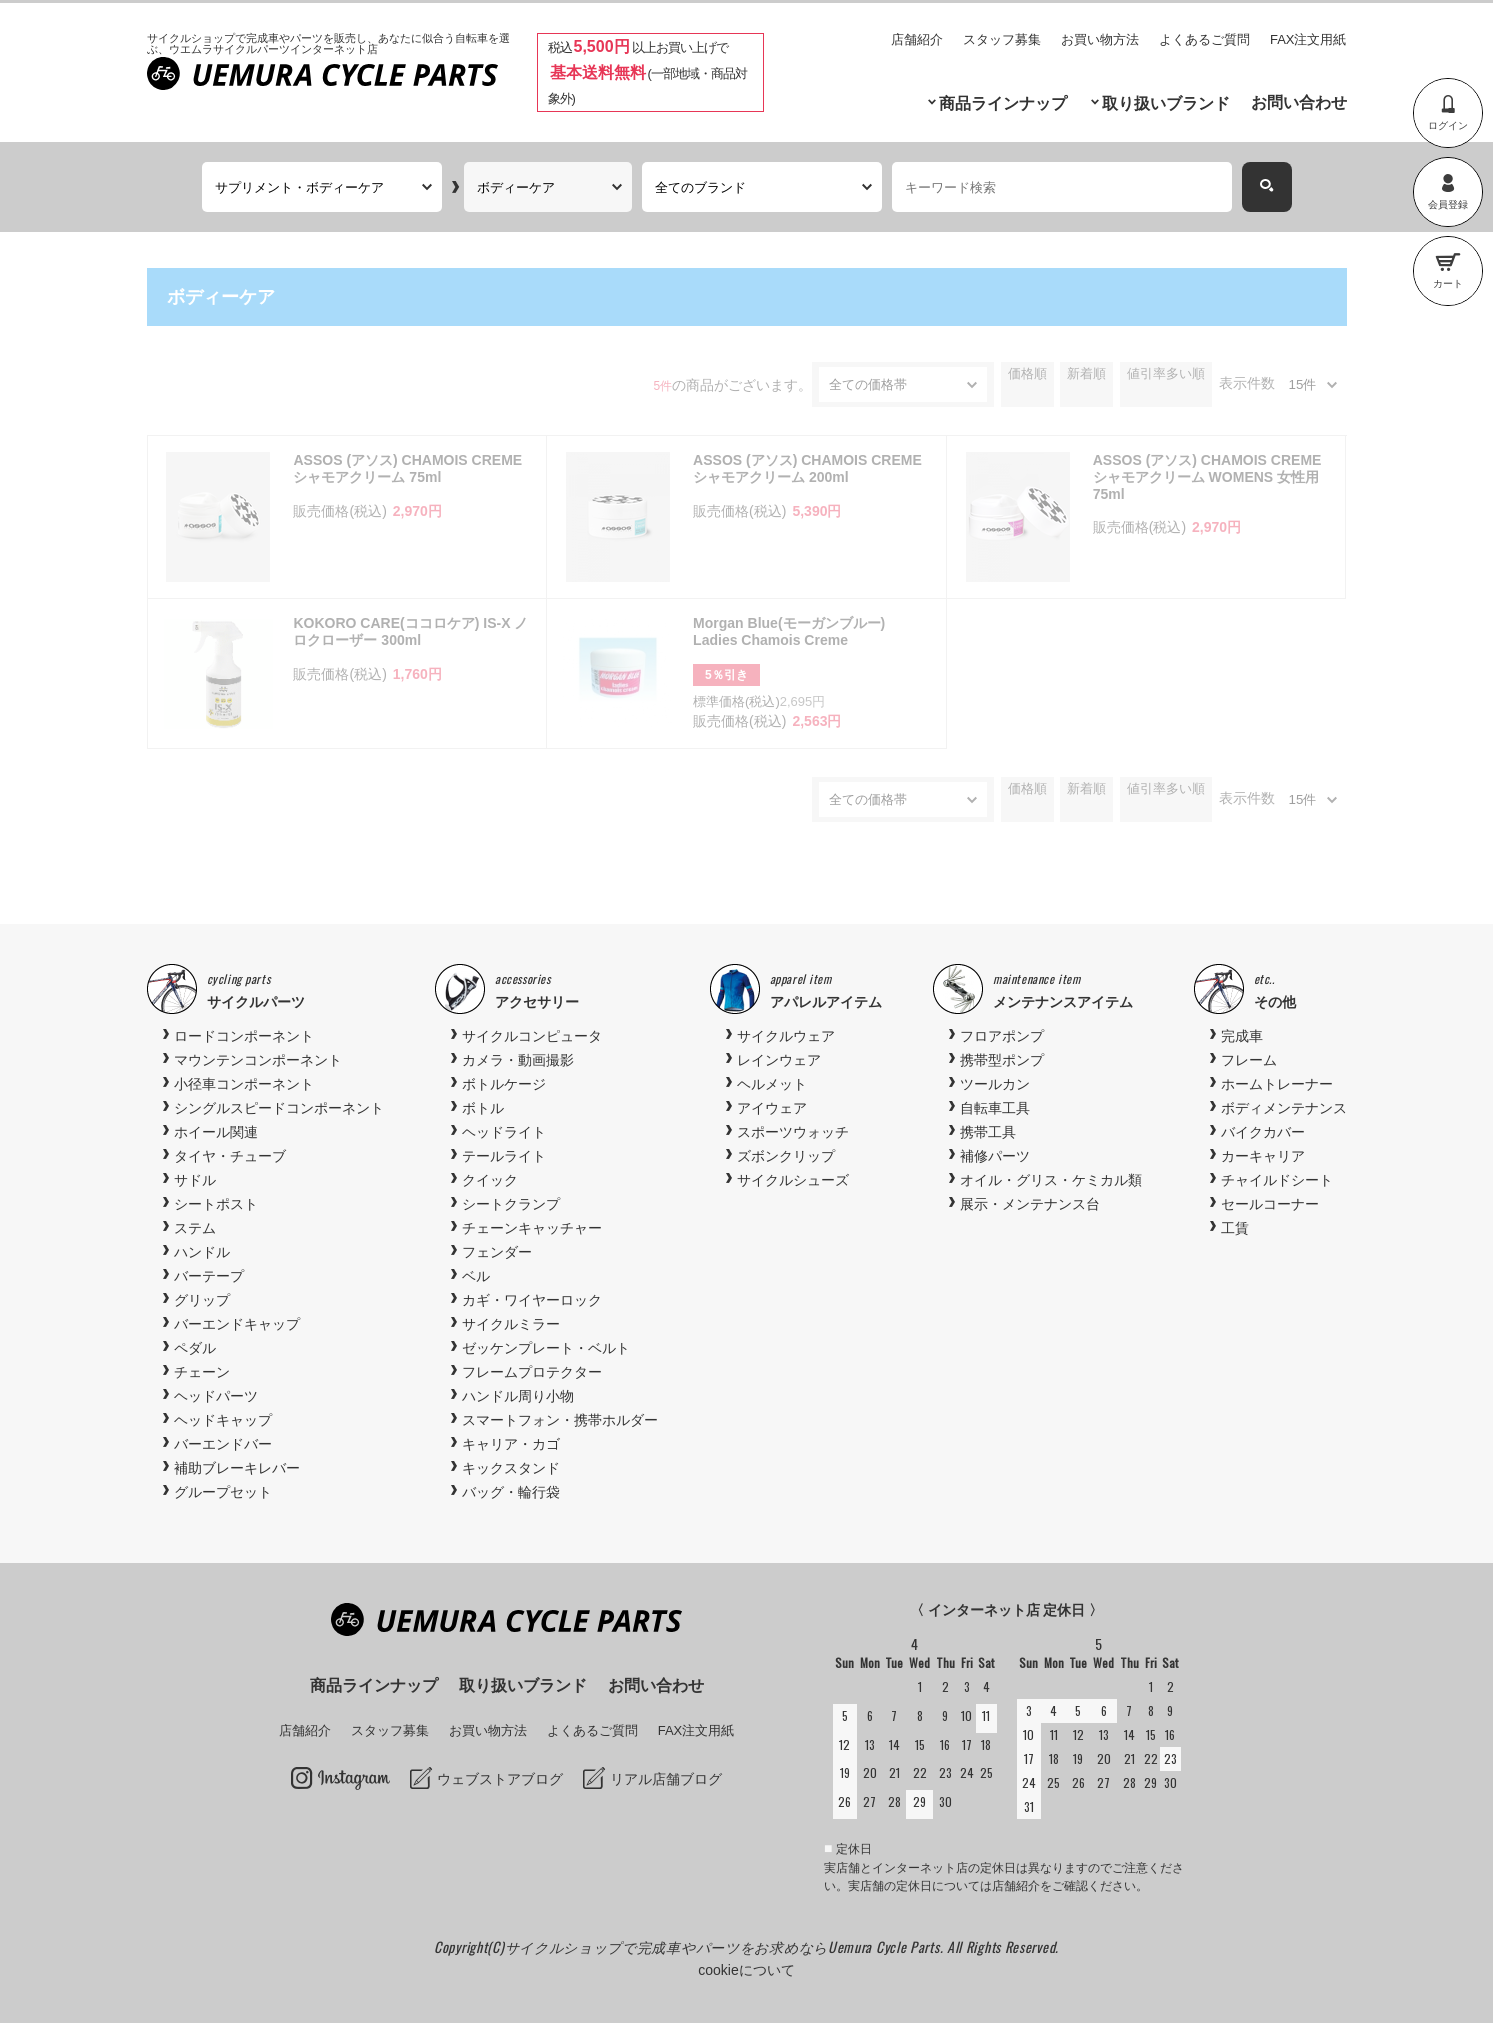  Describe the element at coordinates (746, 1970) in the screenshot. I see `cookieについて` at that location.